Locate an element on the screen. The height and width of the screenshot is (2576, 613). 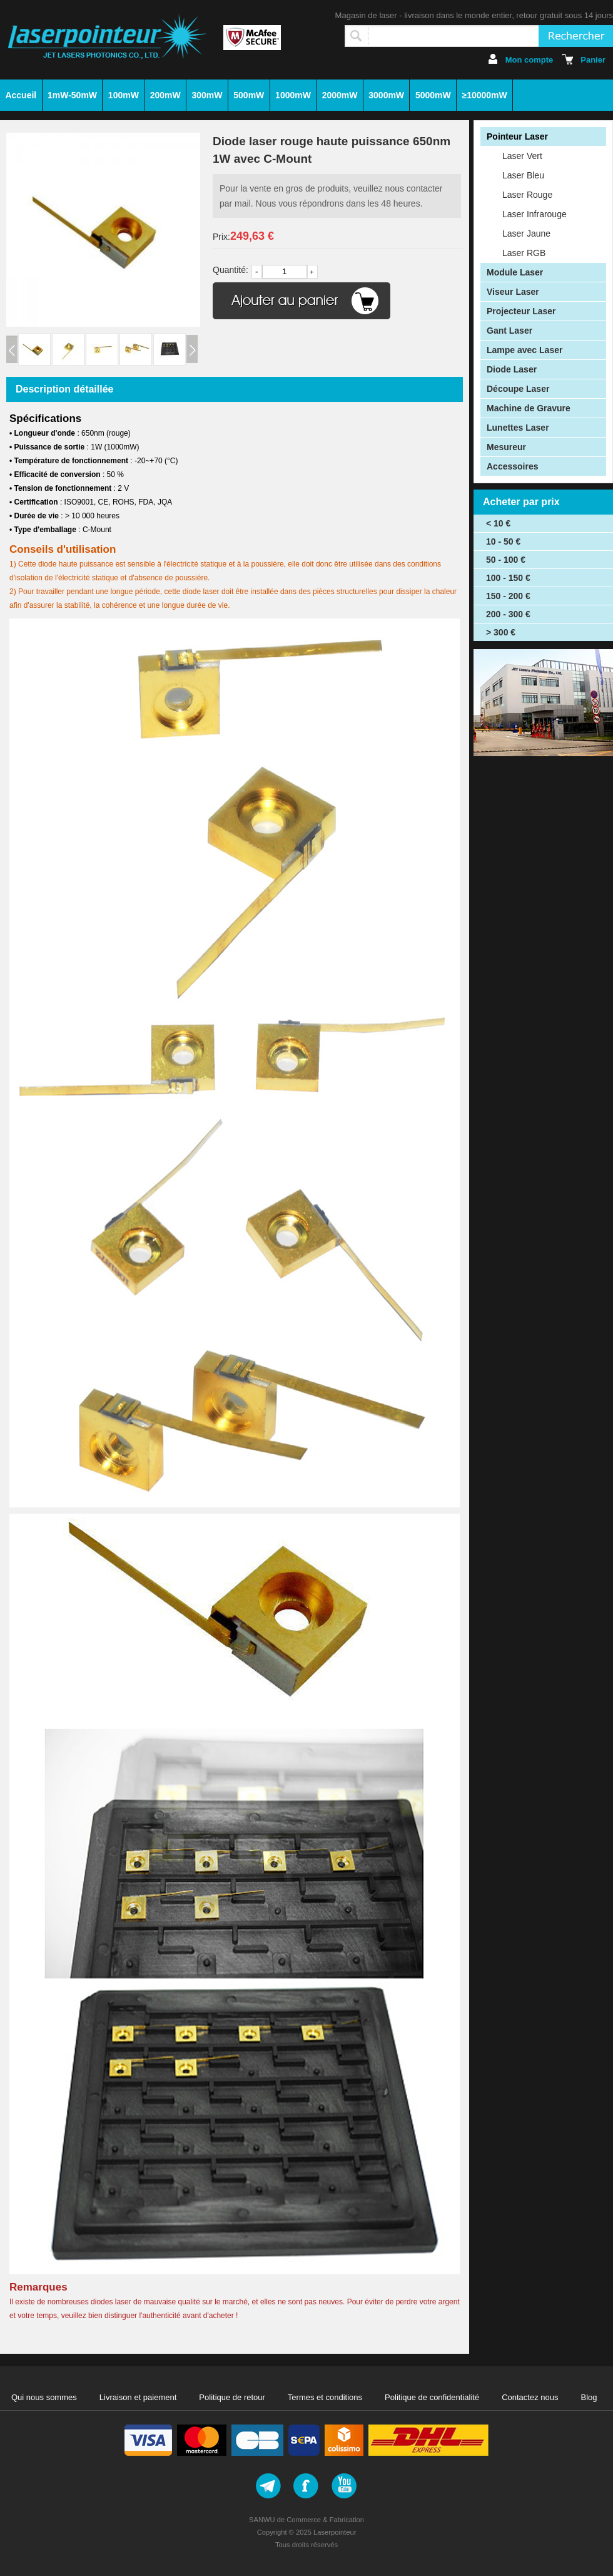
1000mW is located at coordinates (293, 95).